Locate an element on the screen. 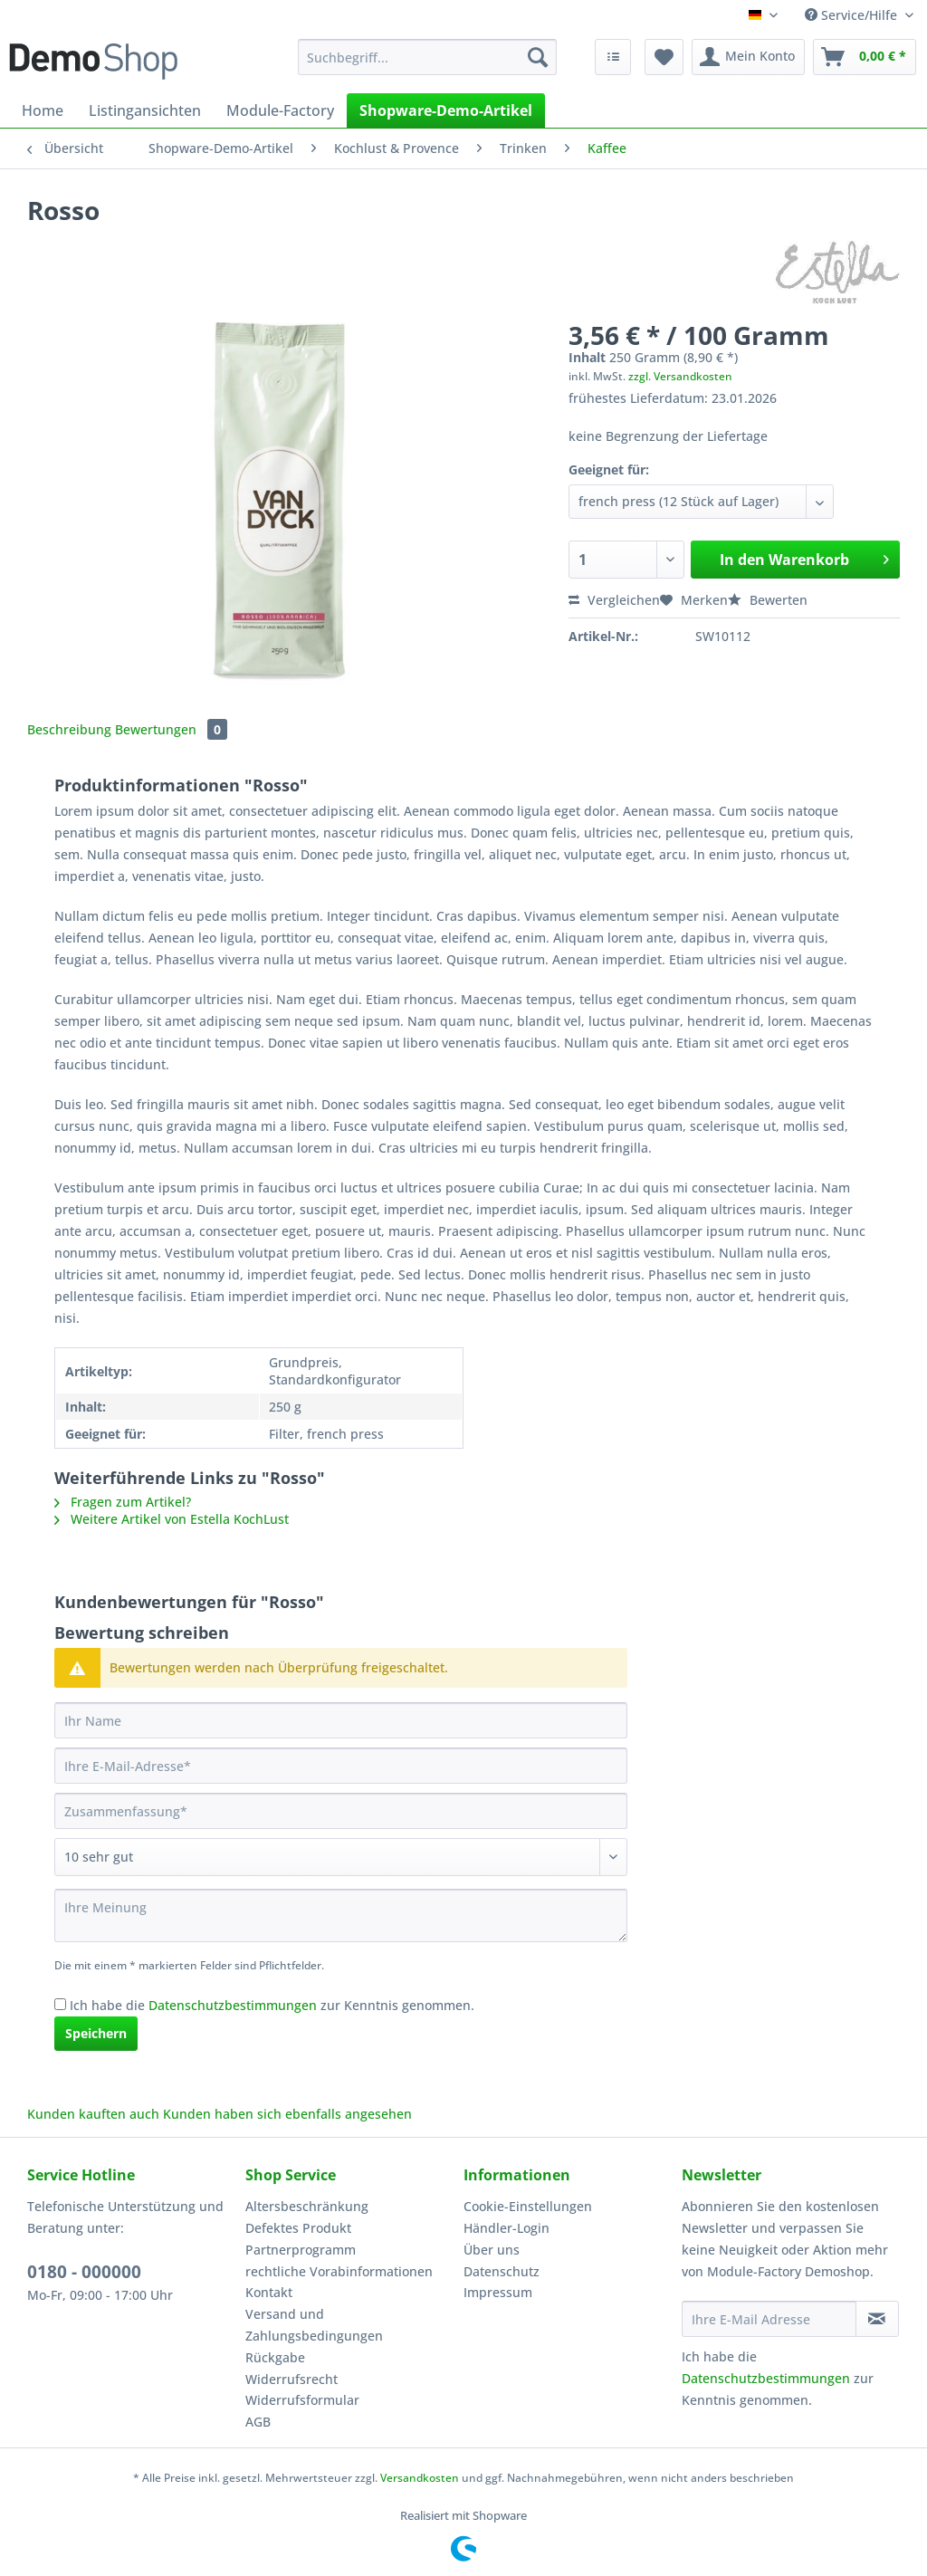 This screenshot has width=927, height=2576. Service/Hilfe [menuitem] is located at coordinates (853, 15).